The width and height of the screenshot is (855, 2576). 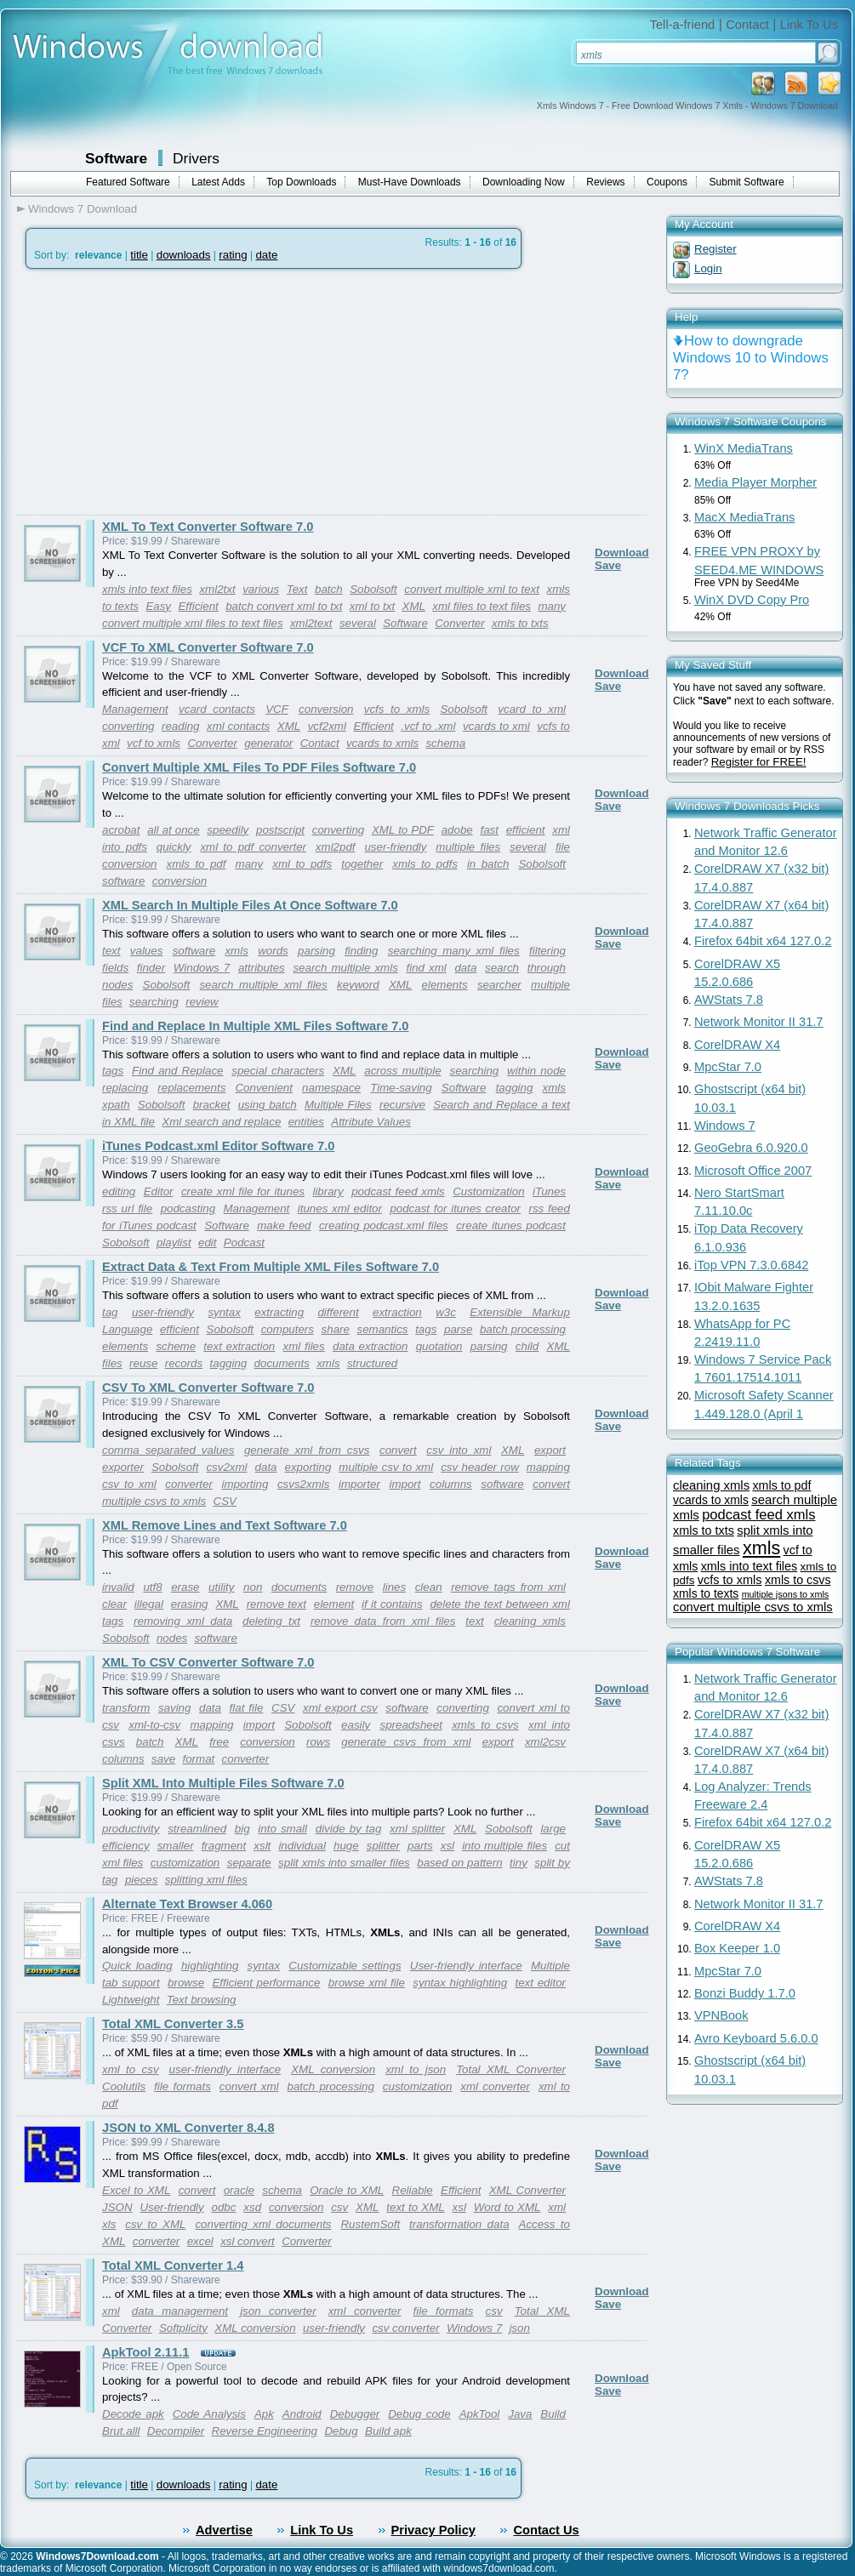 What do you see at coordinates (187, 1904) in the screenshot?
I see `Alternate Text Browser 4.060` at bounding box center [187, 1904].